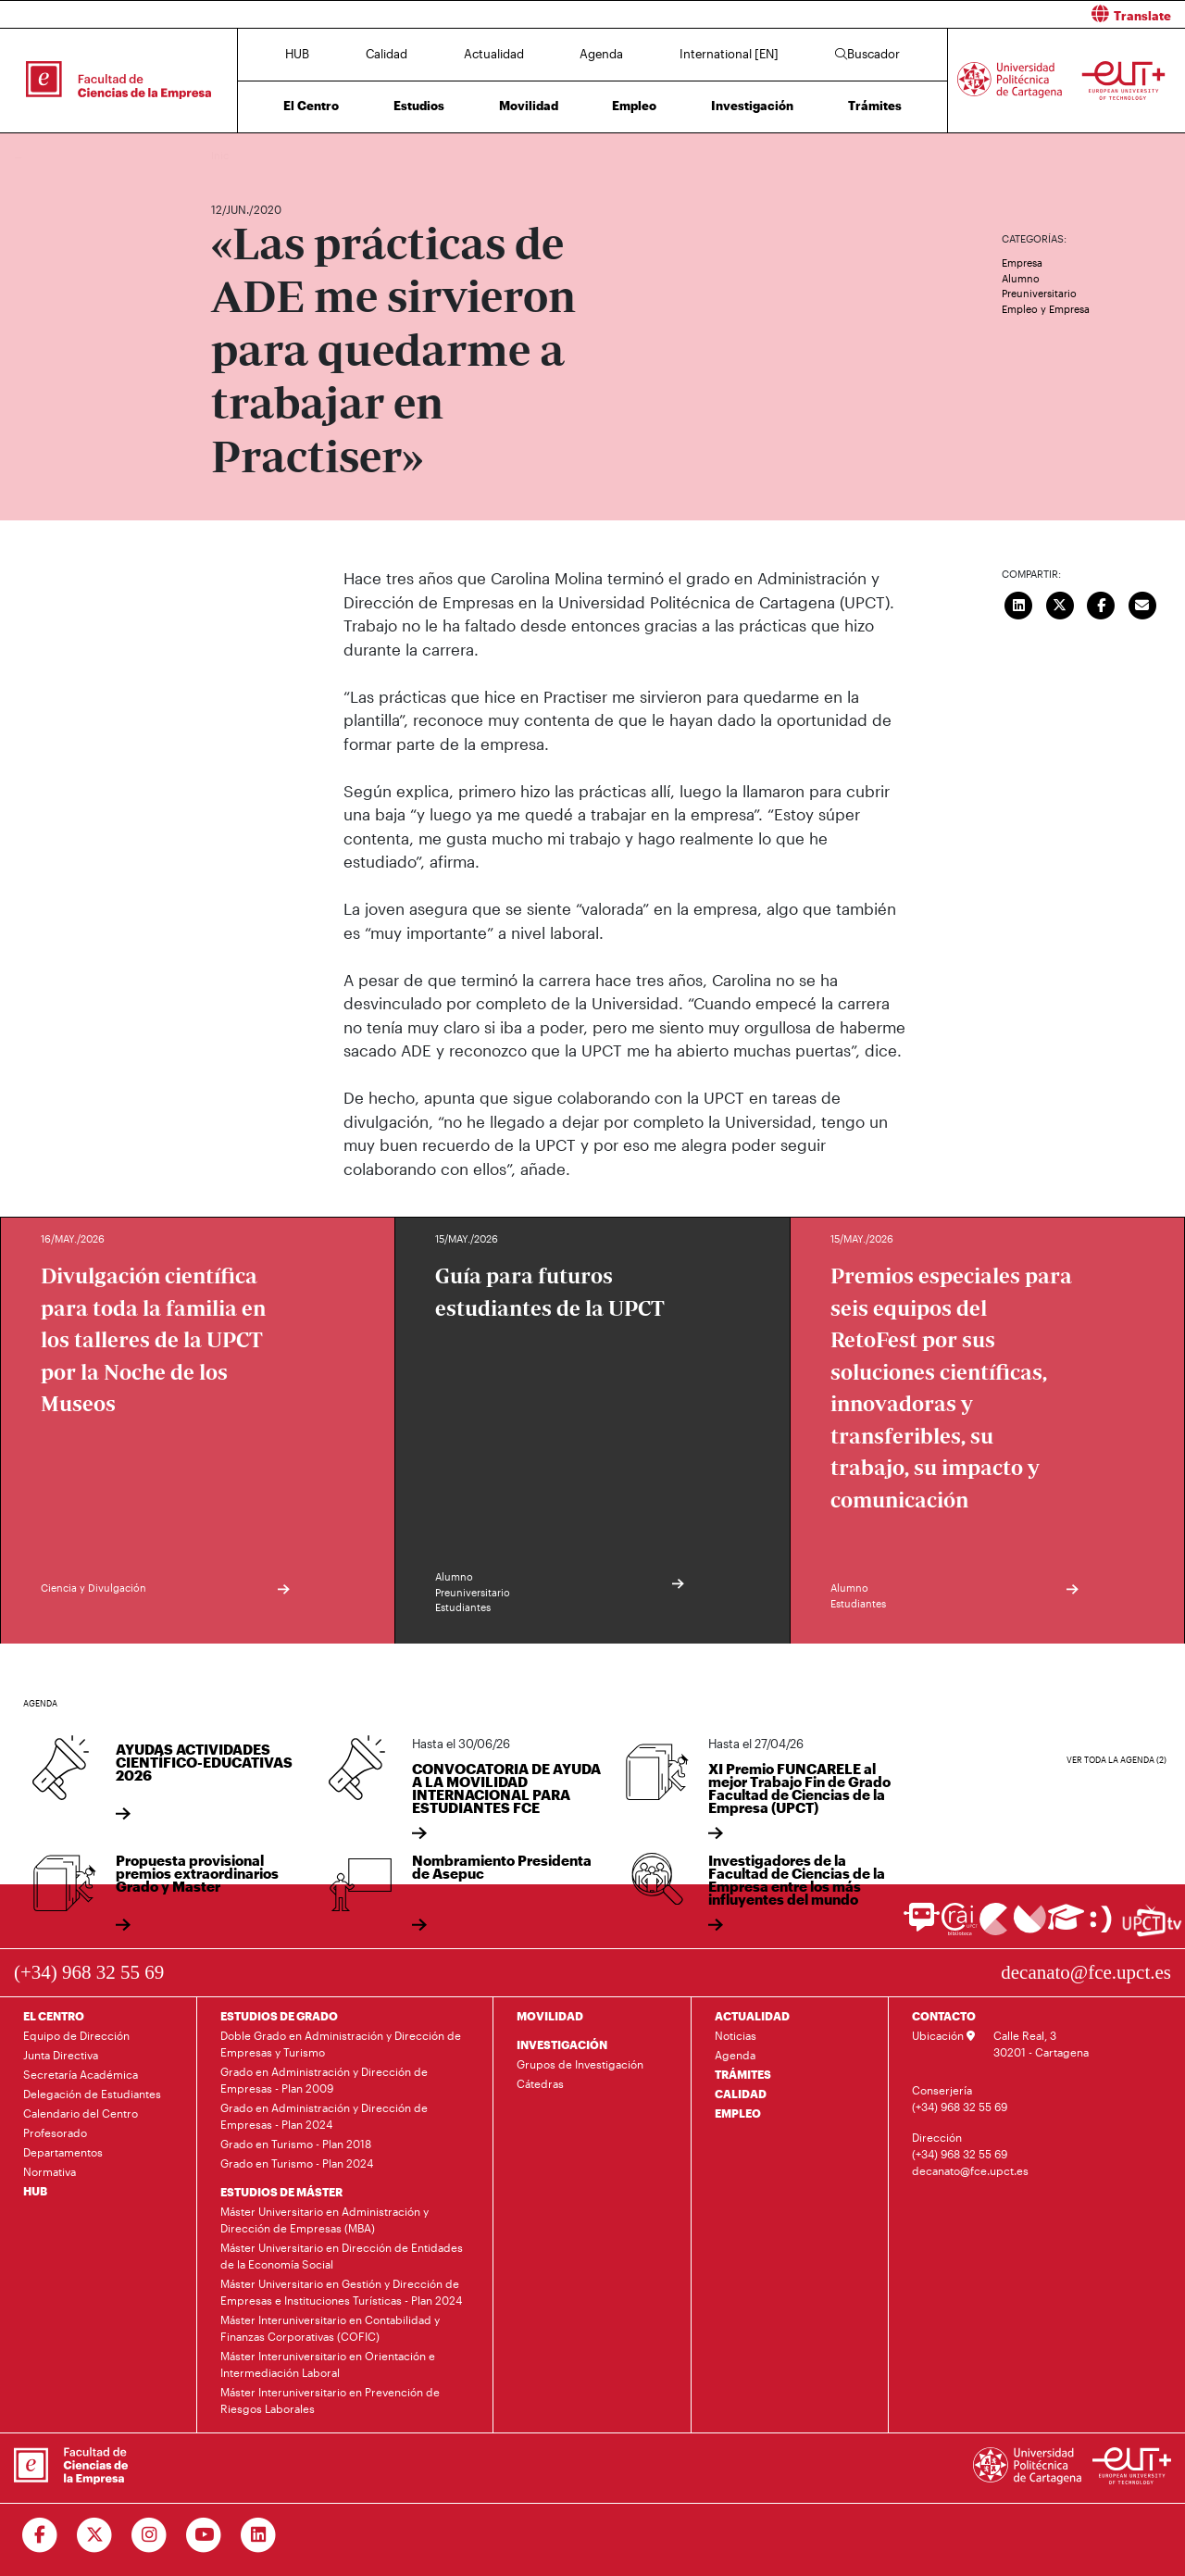 The width and height of the screenshot is (1185, 2576). What do you see at coordinates (49, 2171) in the screenshot?
I see `Normativa` at bounding box center [49, 2171].